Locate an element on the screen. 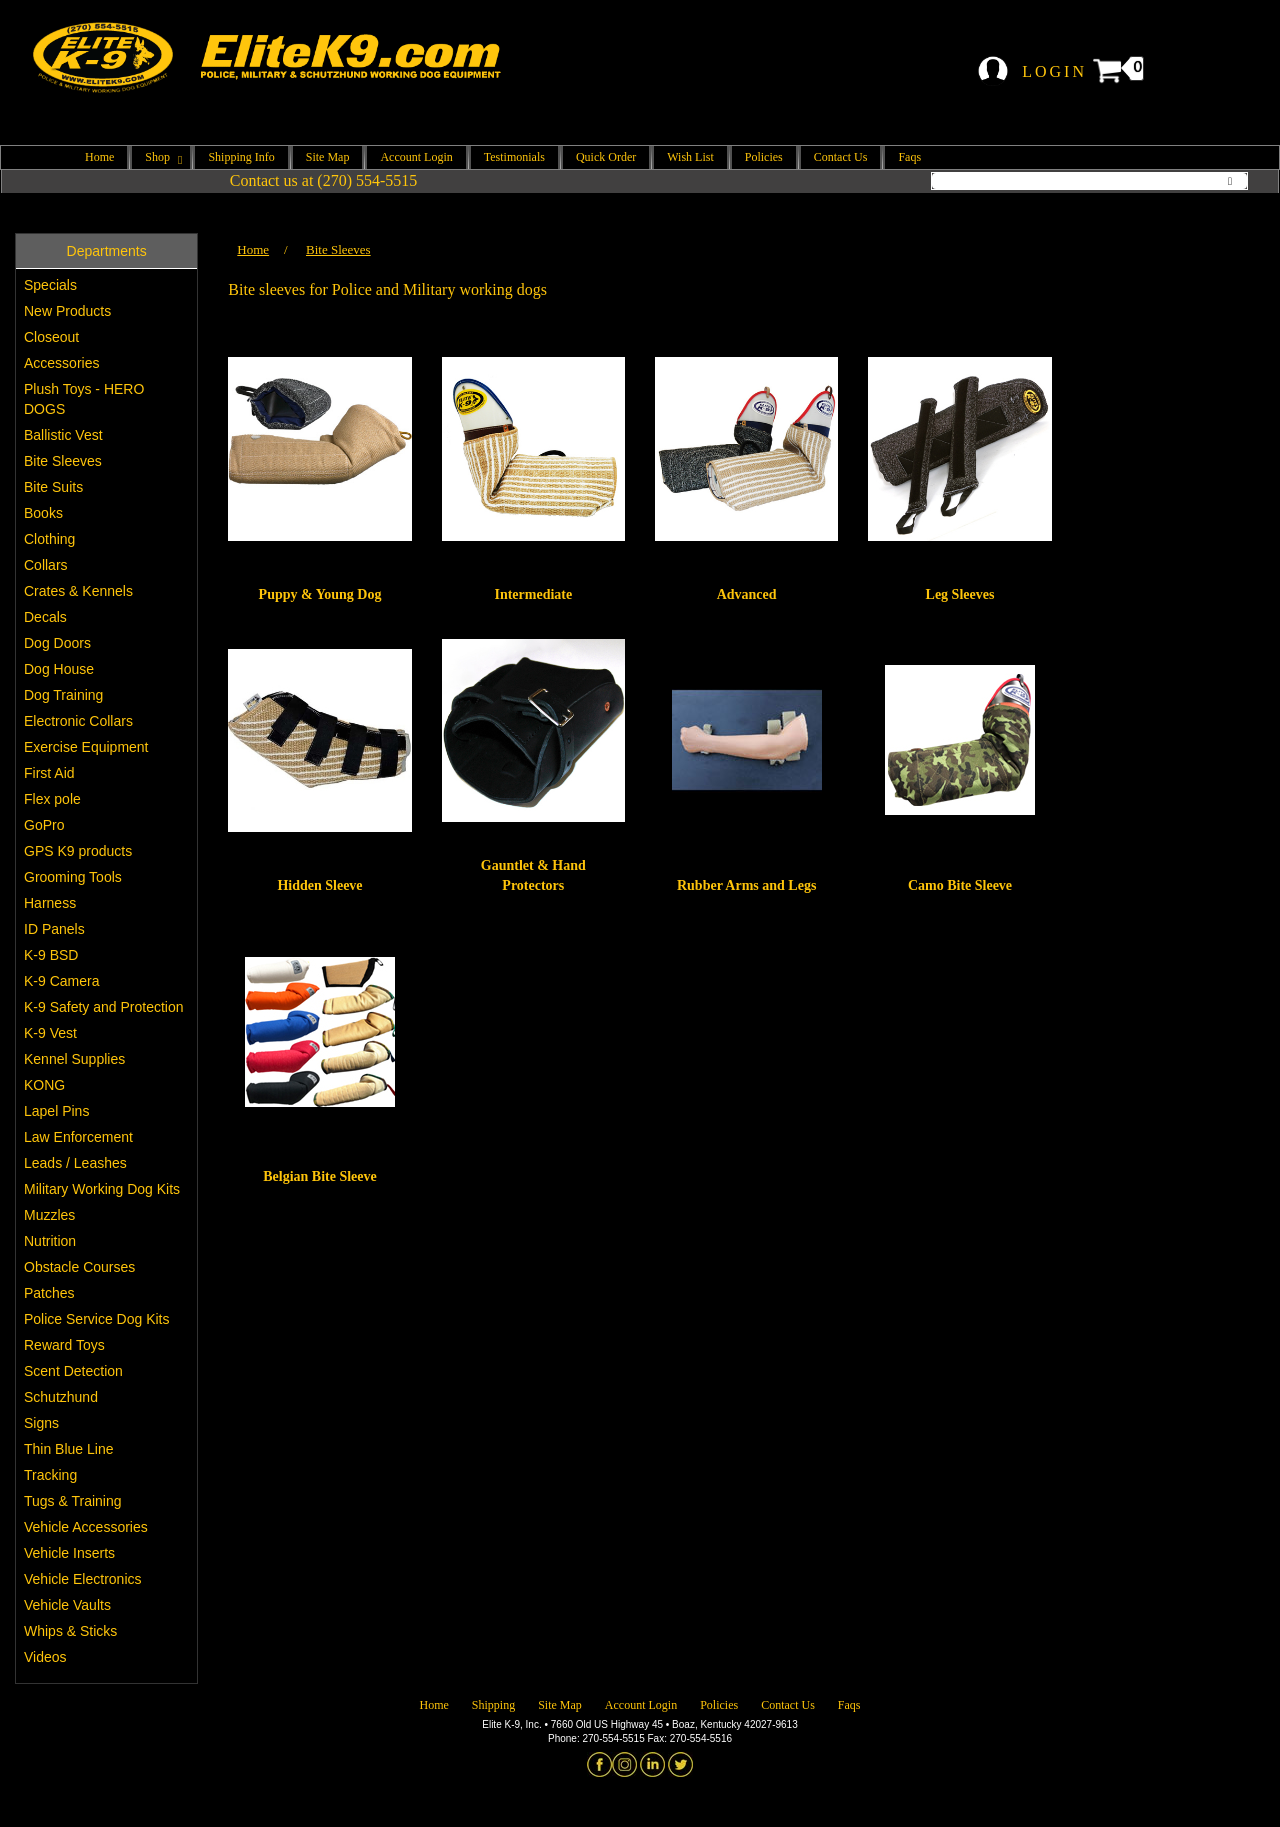  Camo Bite Sleeve is located at coordinates (960, 885).